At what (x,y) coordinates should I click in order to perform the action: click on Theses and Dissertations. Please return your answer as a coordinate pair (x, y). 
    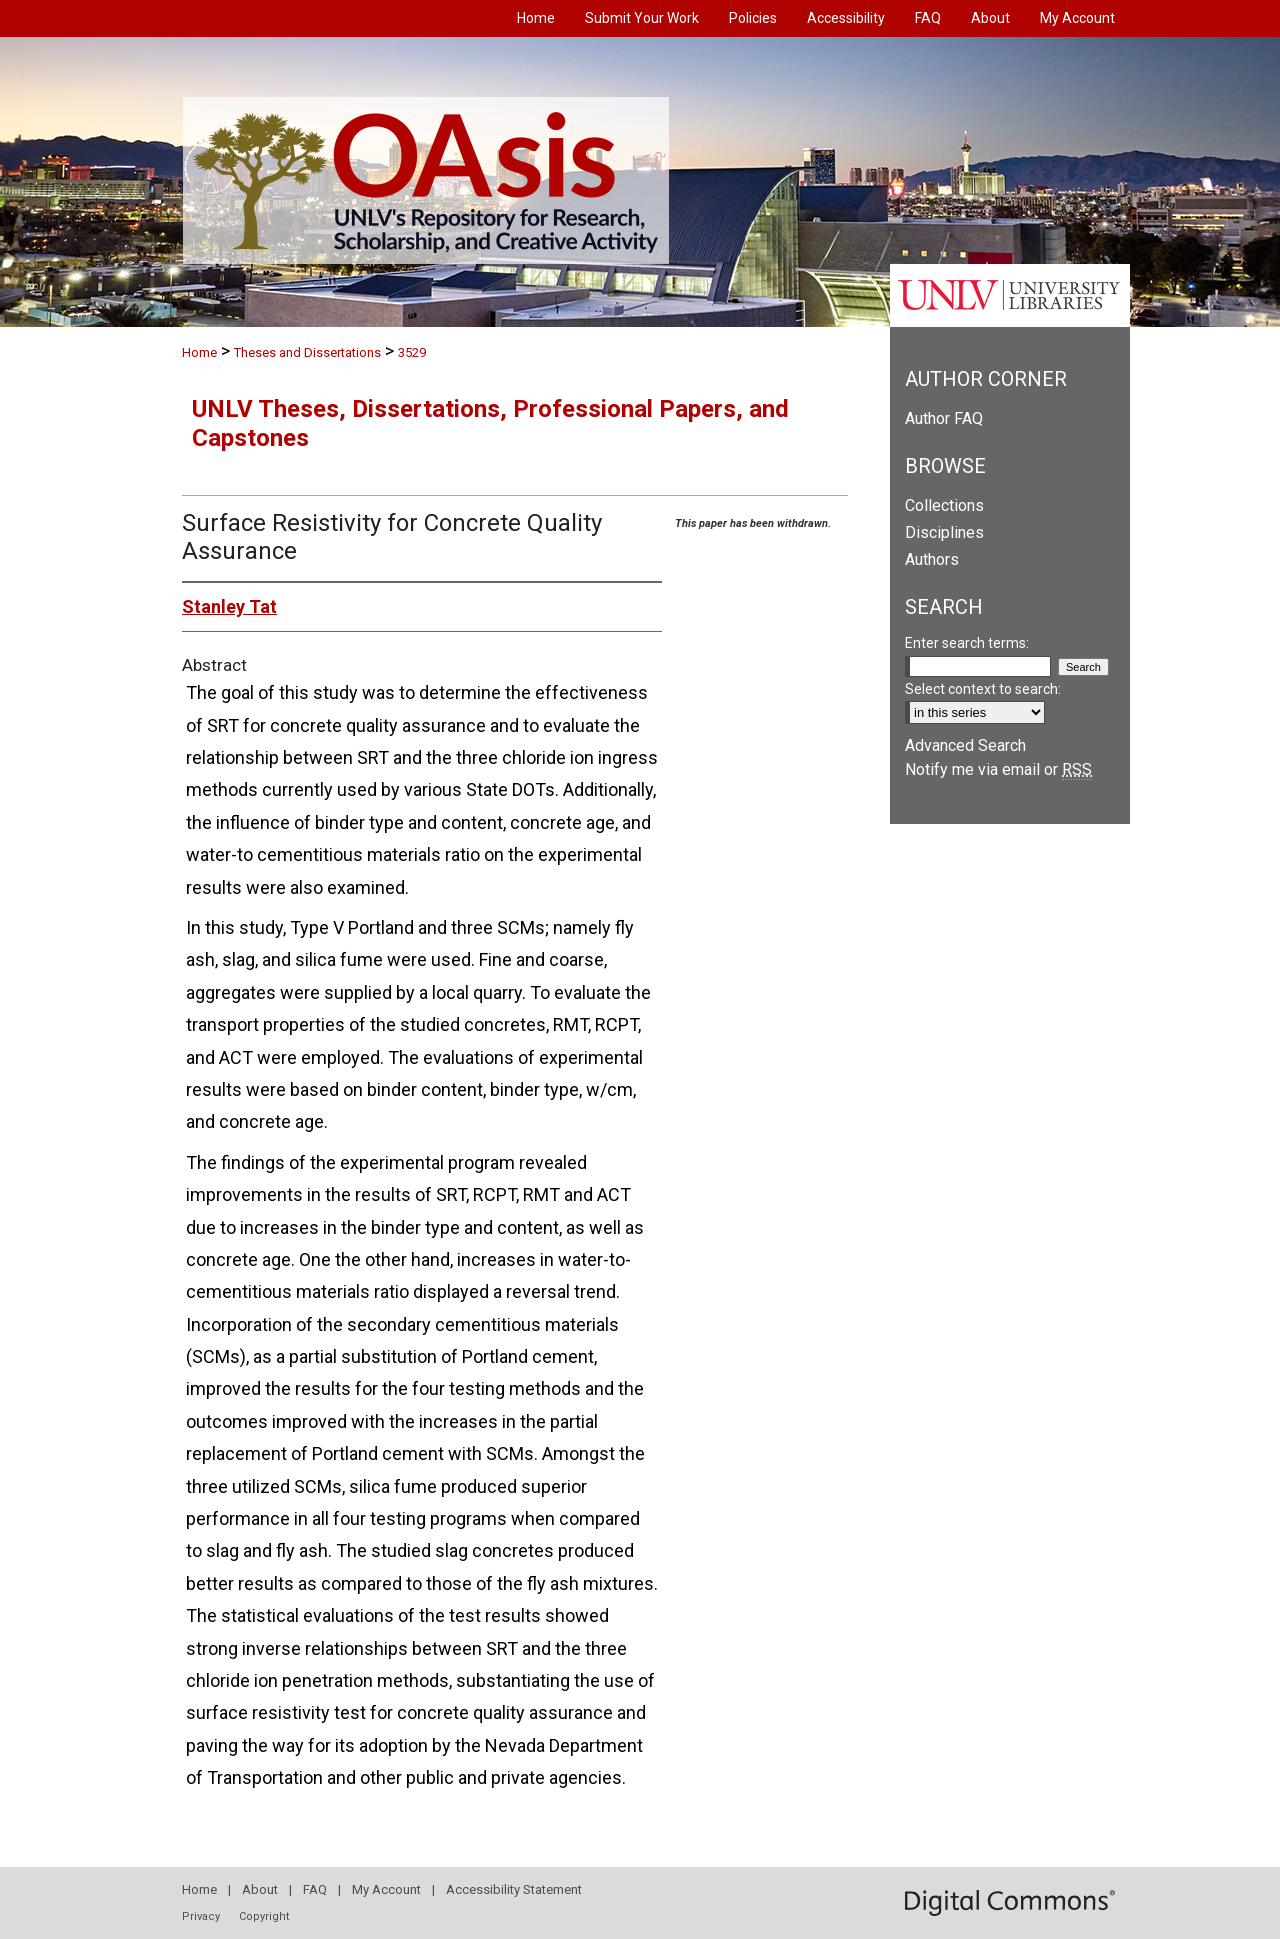
    Looking at the image, I should click on (307, 352).